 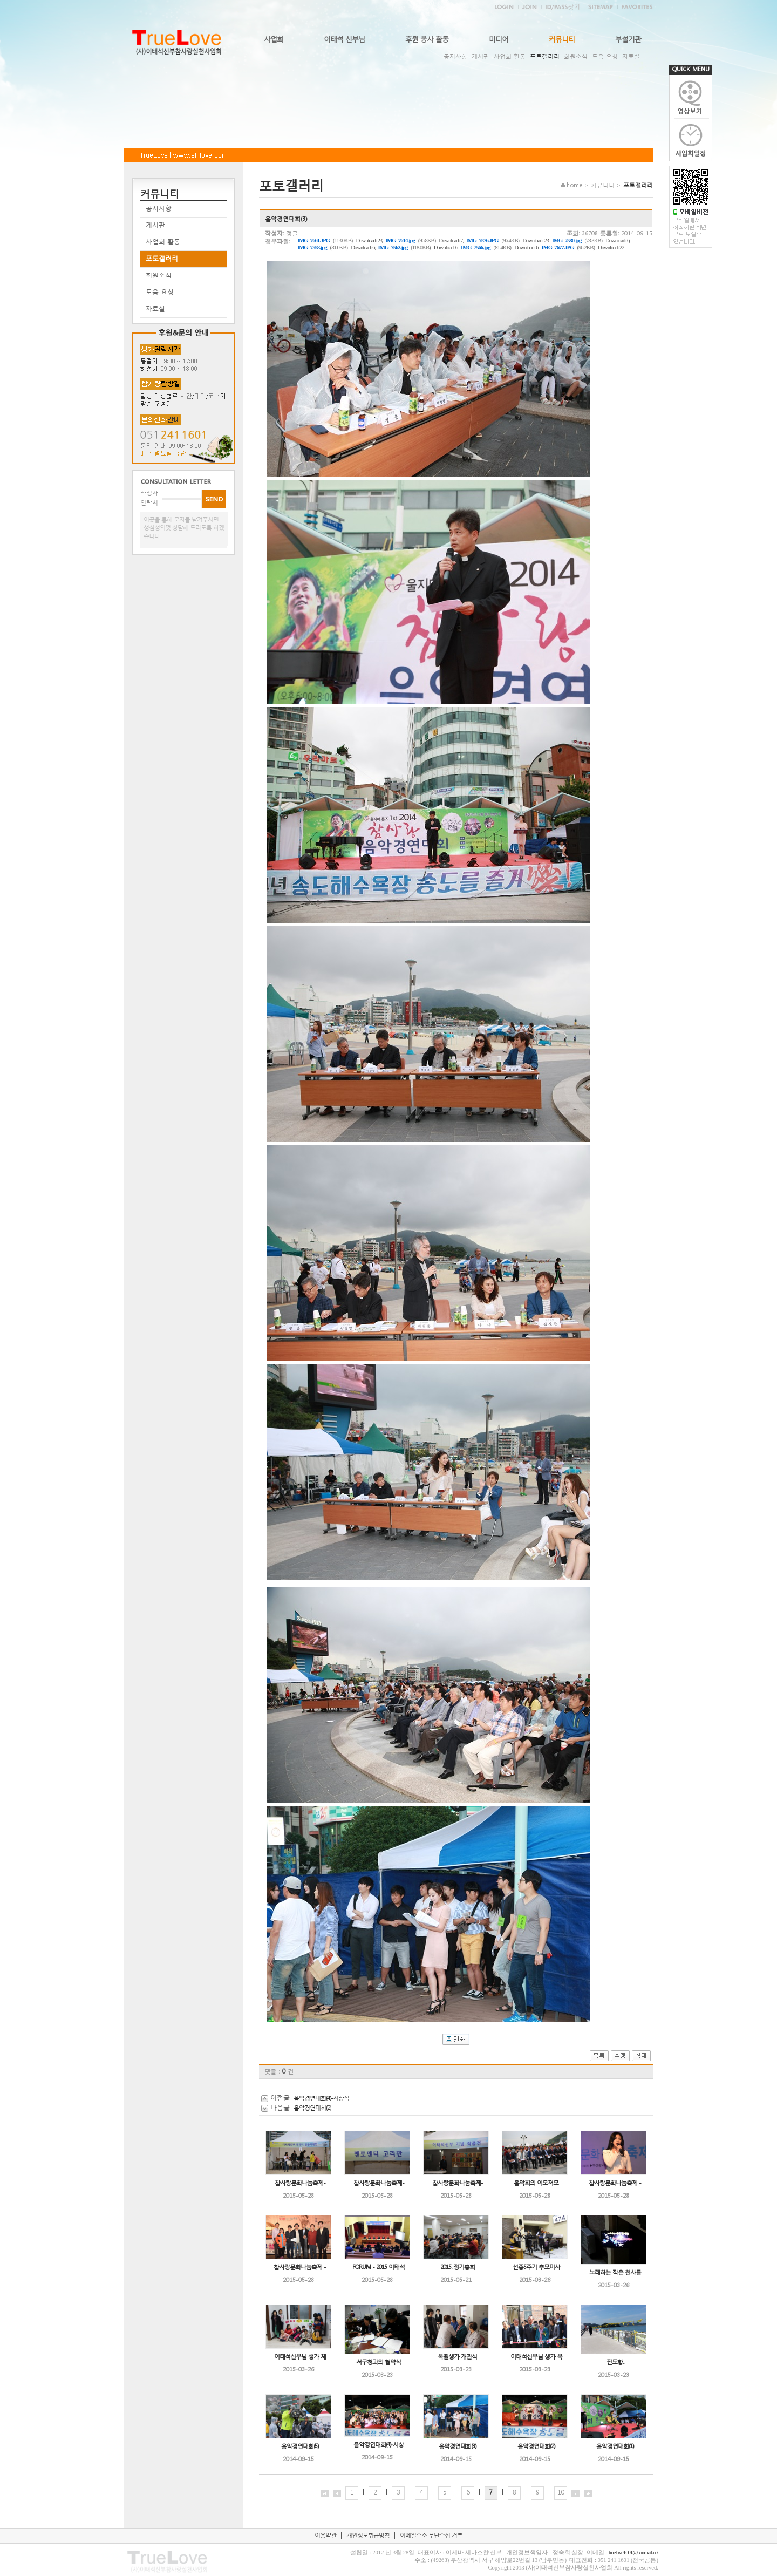 I want to click on 음악경연대회(4)-시상, so click(x=378, y=2444).